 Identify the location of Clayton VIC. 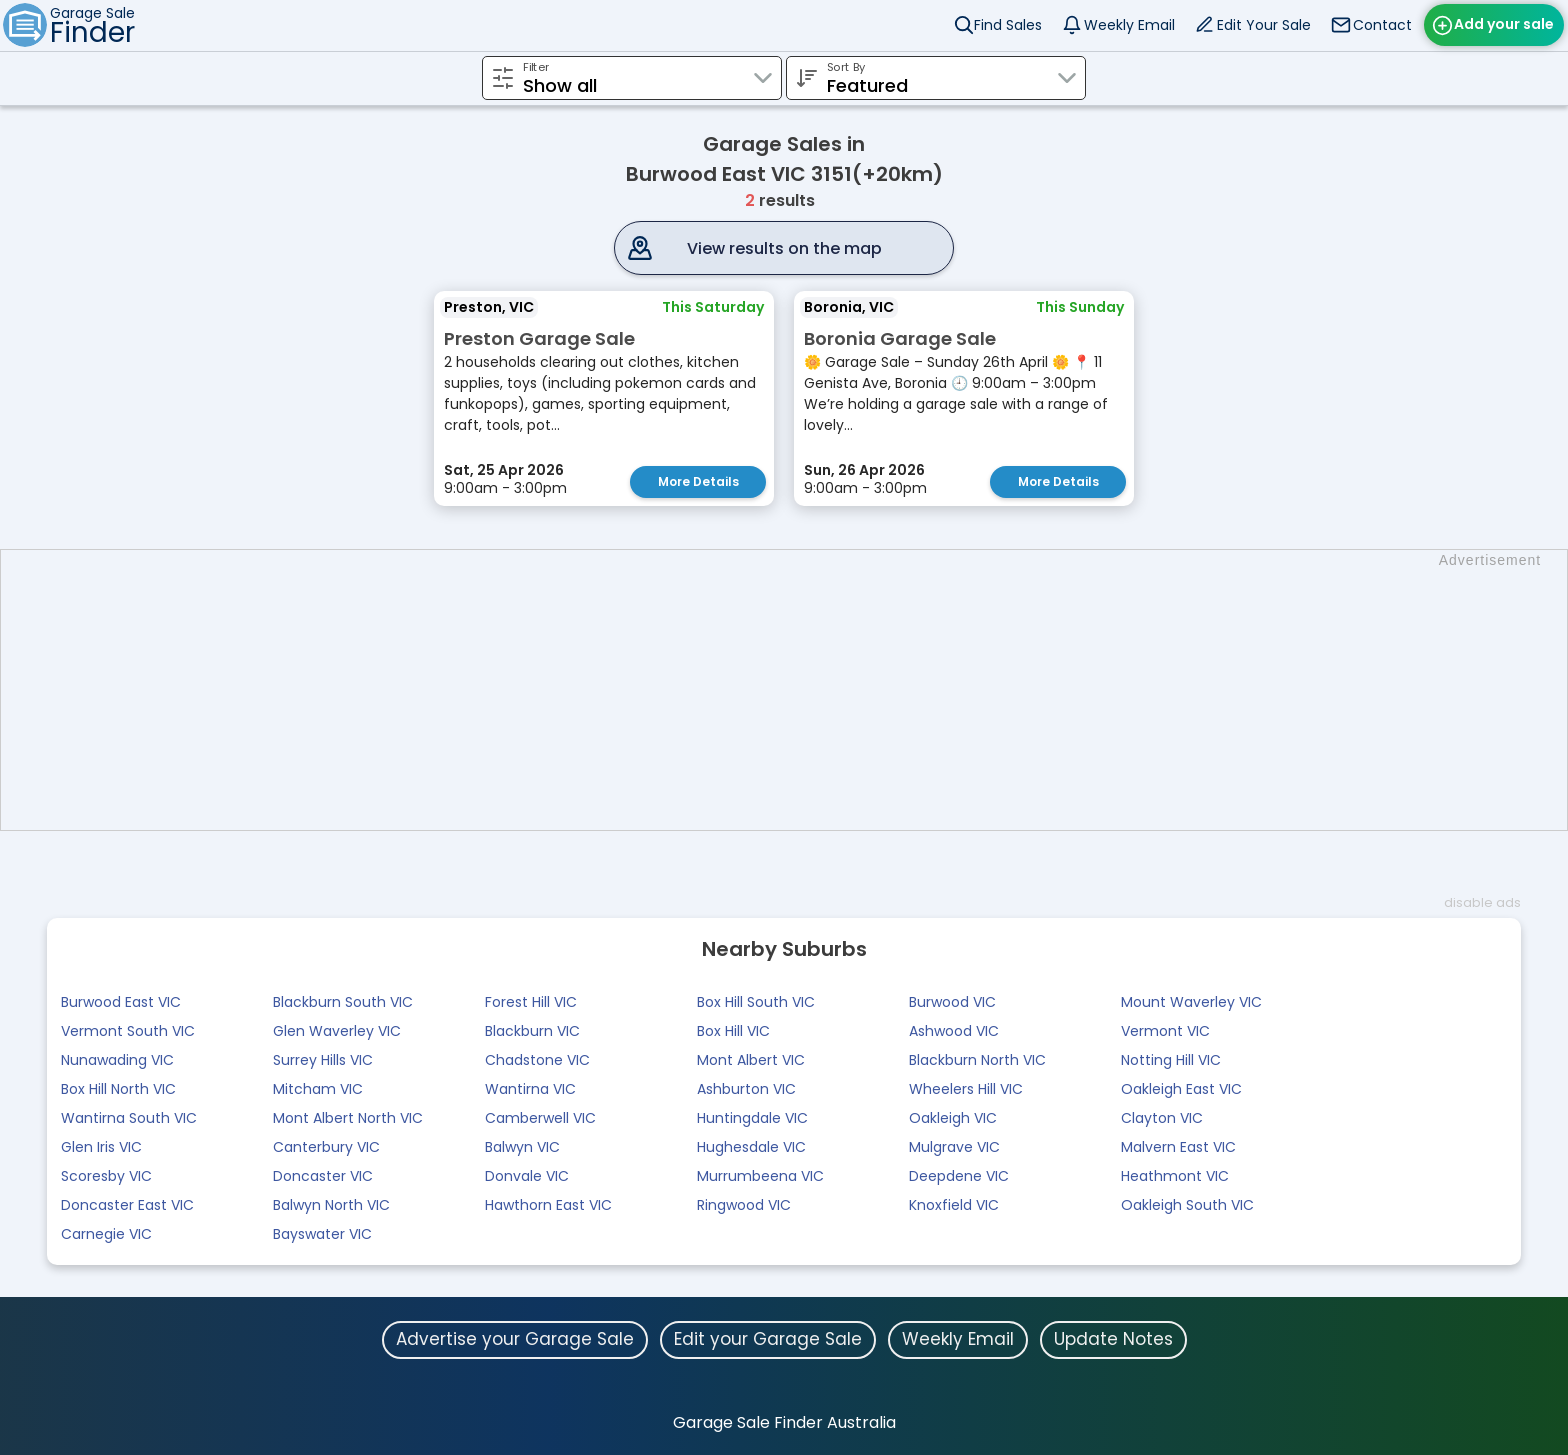
(1162, 1118).